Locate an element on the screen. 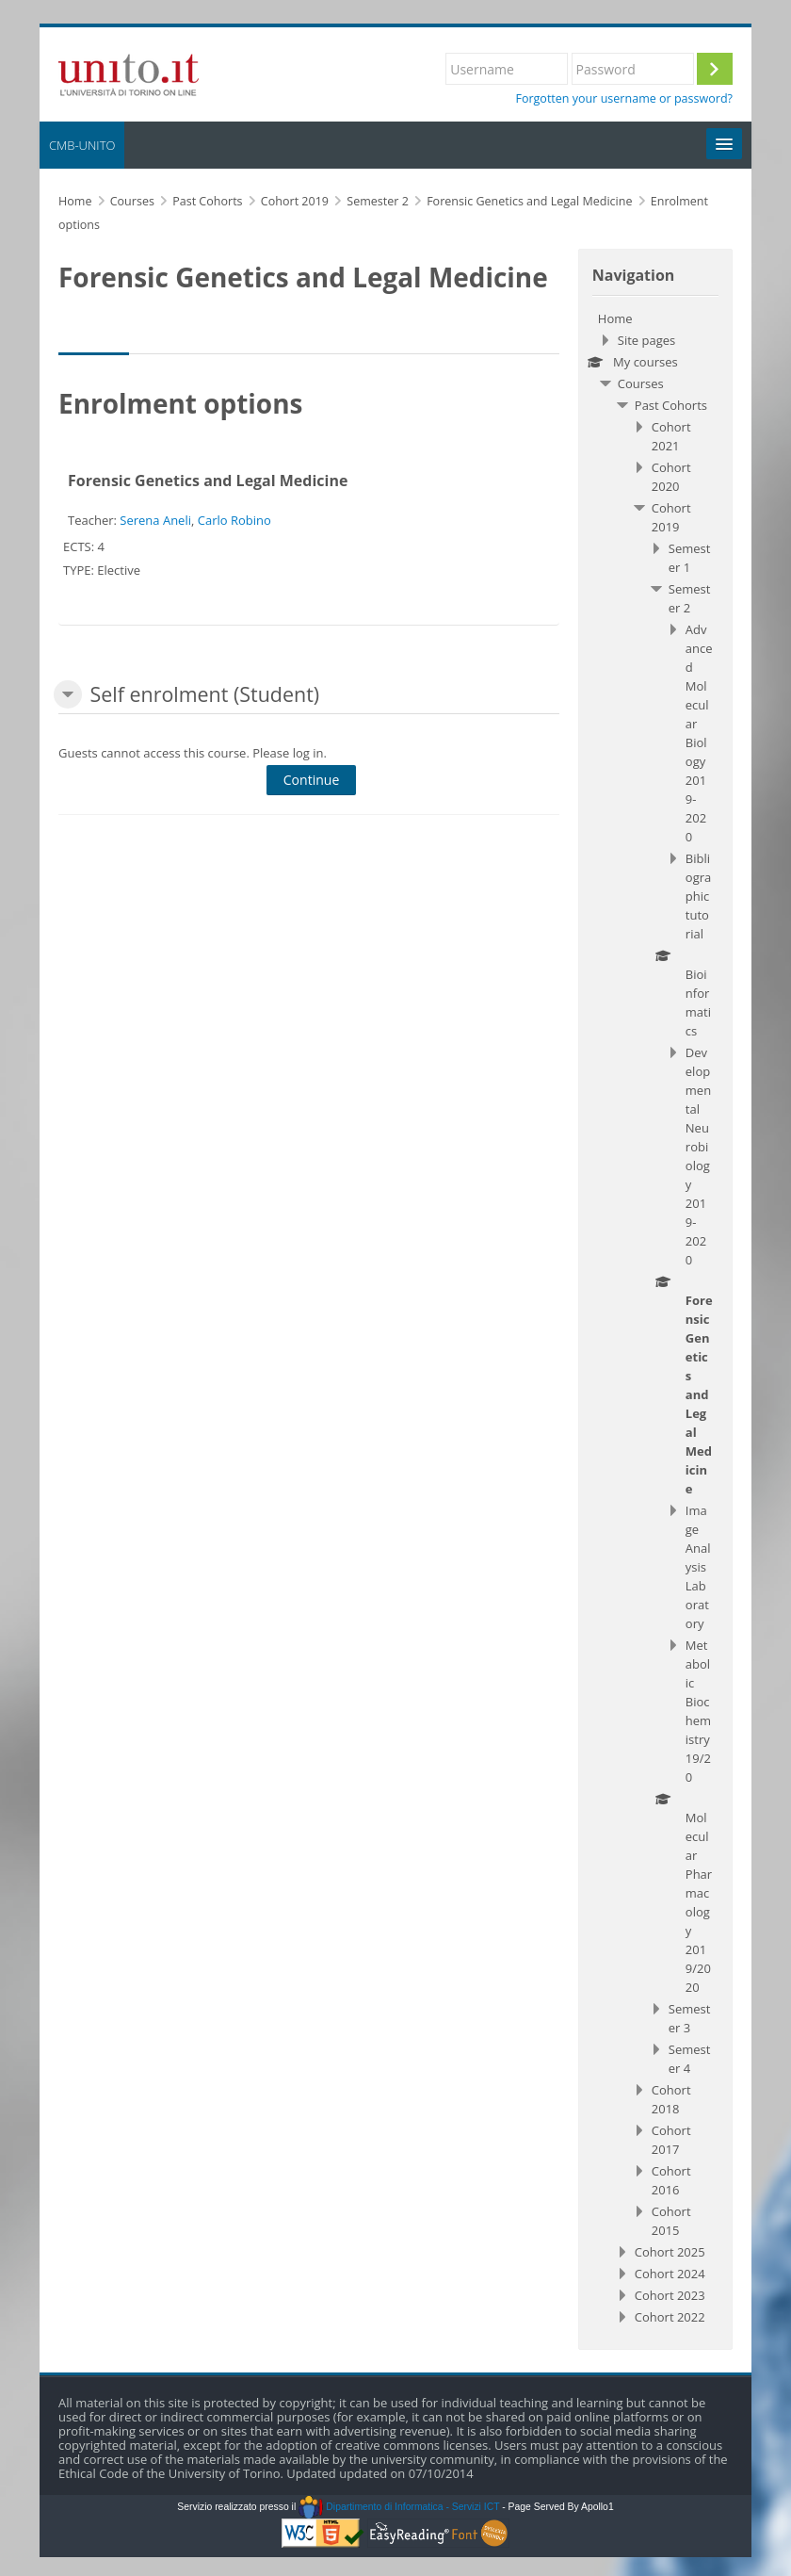 This screenshot has width=791, height=2576. Past Cohorts is located at coordinates (671, 405).